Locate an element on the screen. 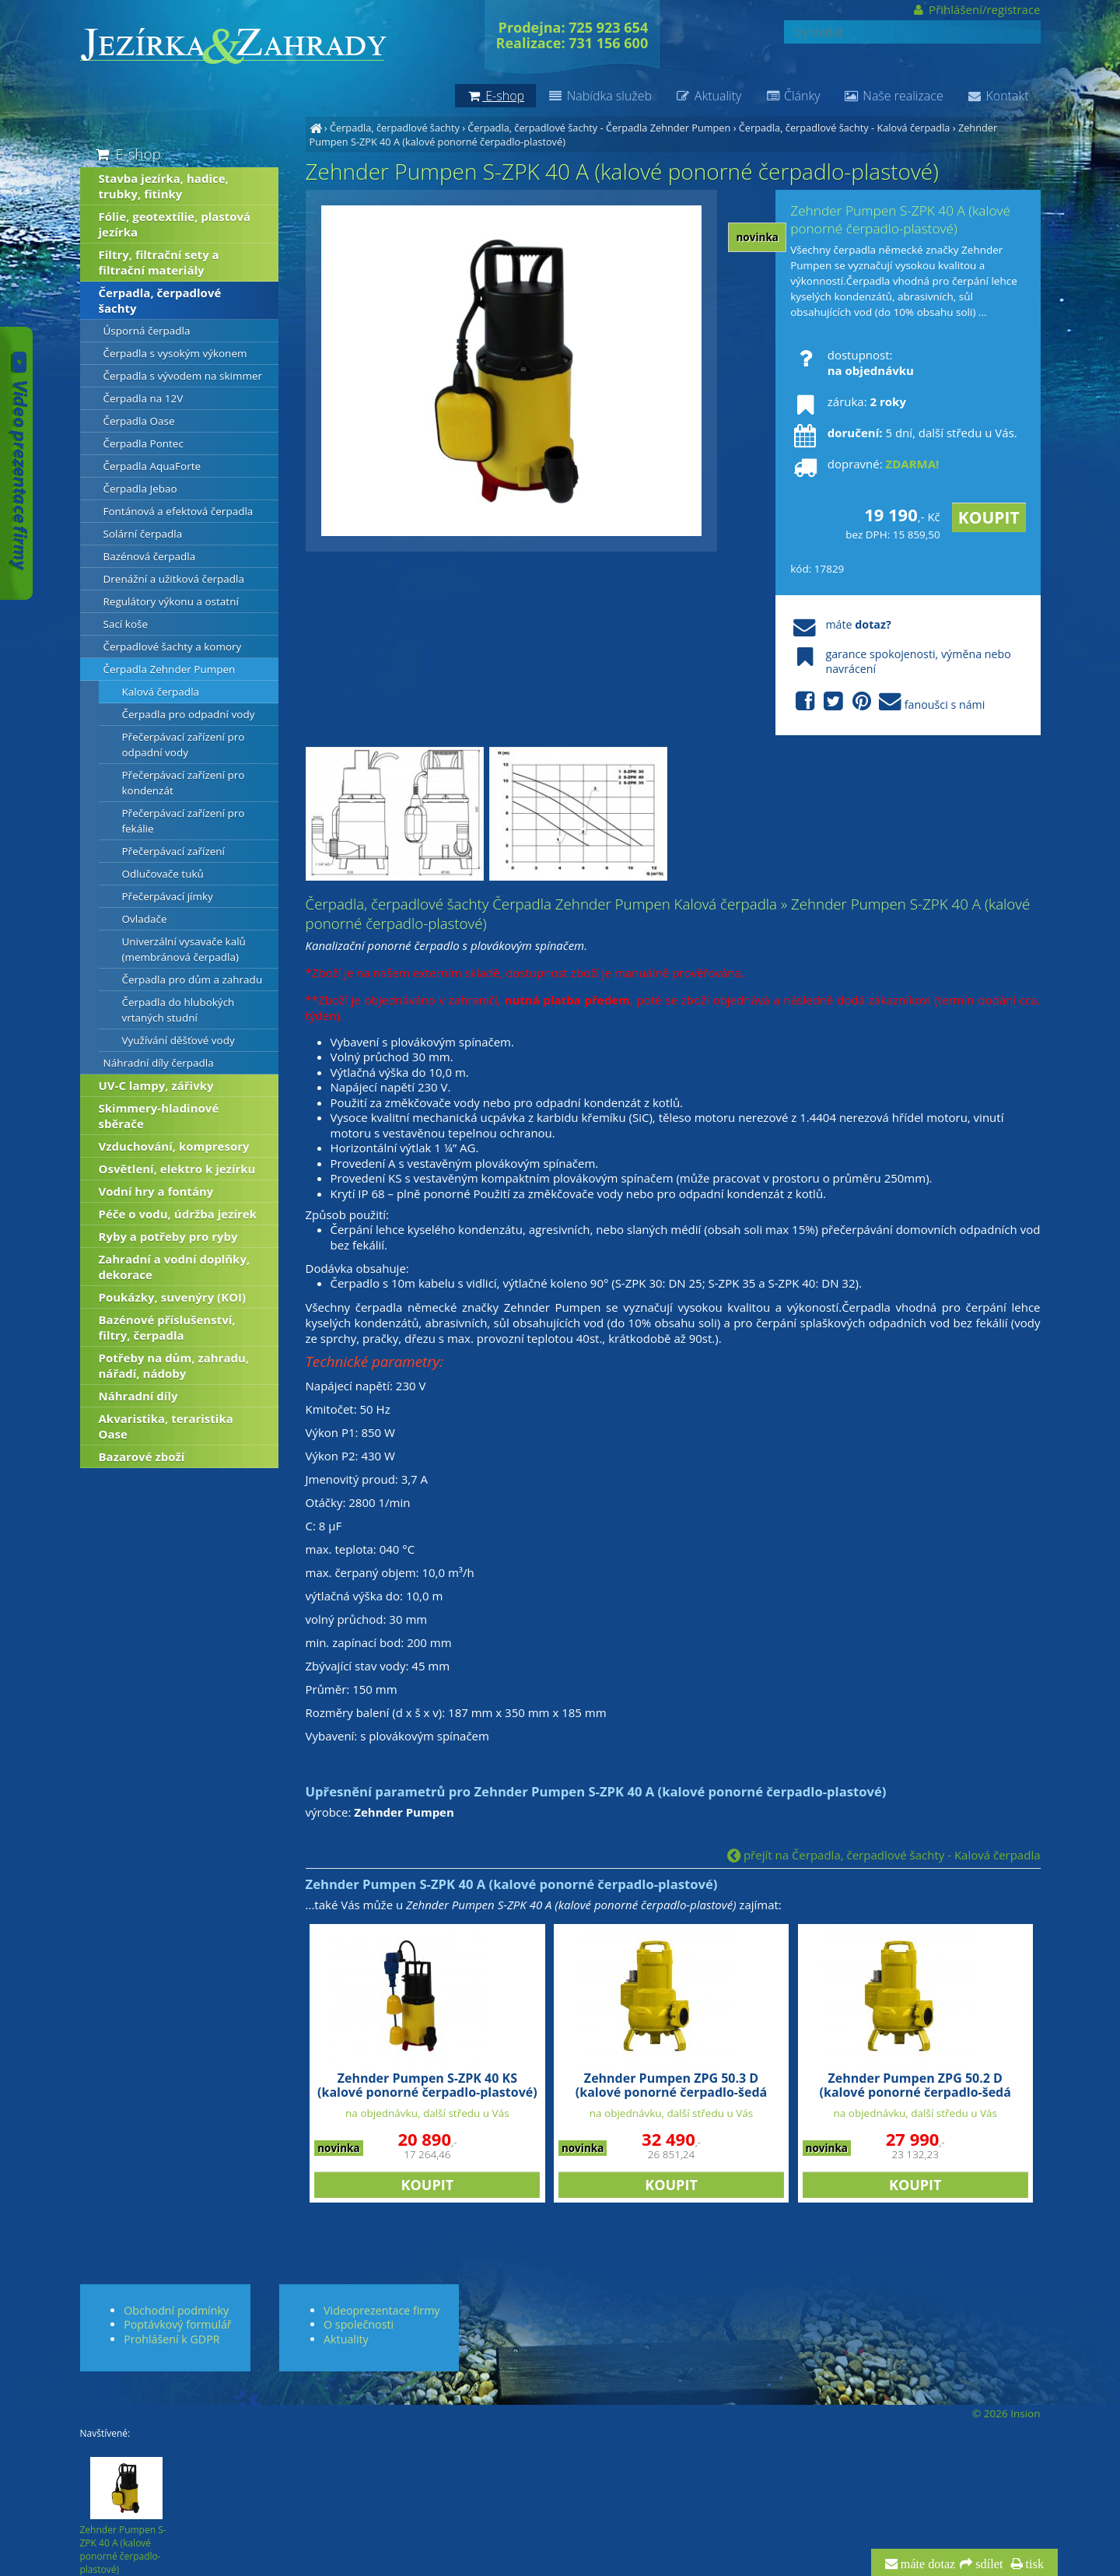  Bazarové zboží is located at coordinates (142, 1456).